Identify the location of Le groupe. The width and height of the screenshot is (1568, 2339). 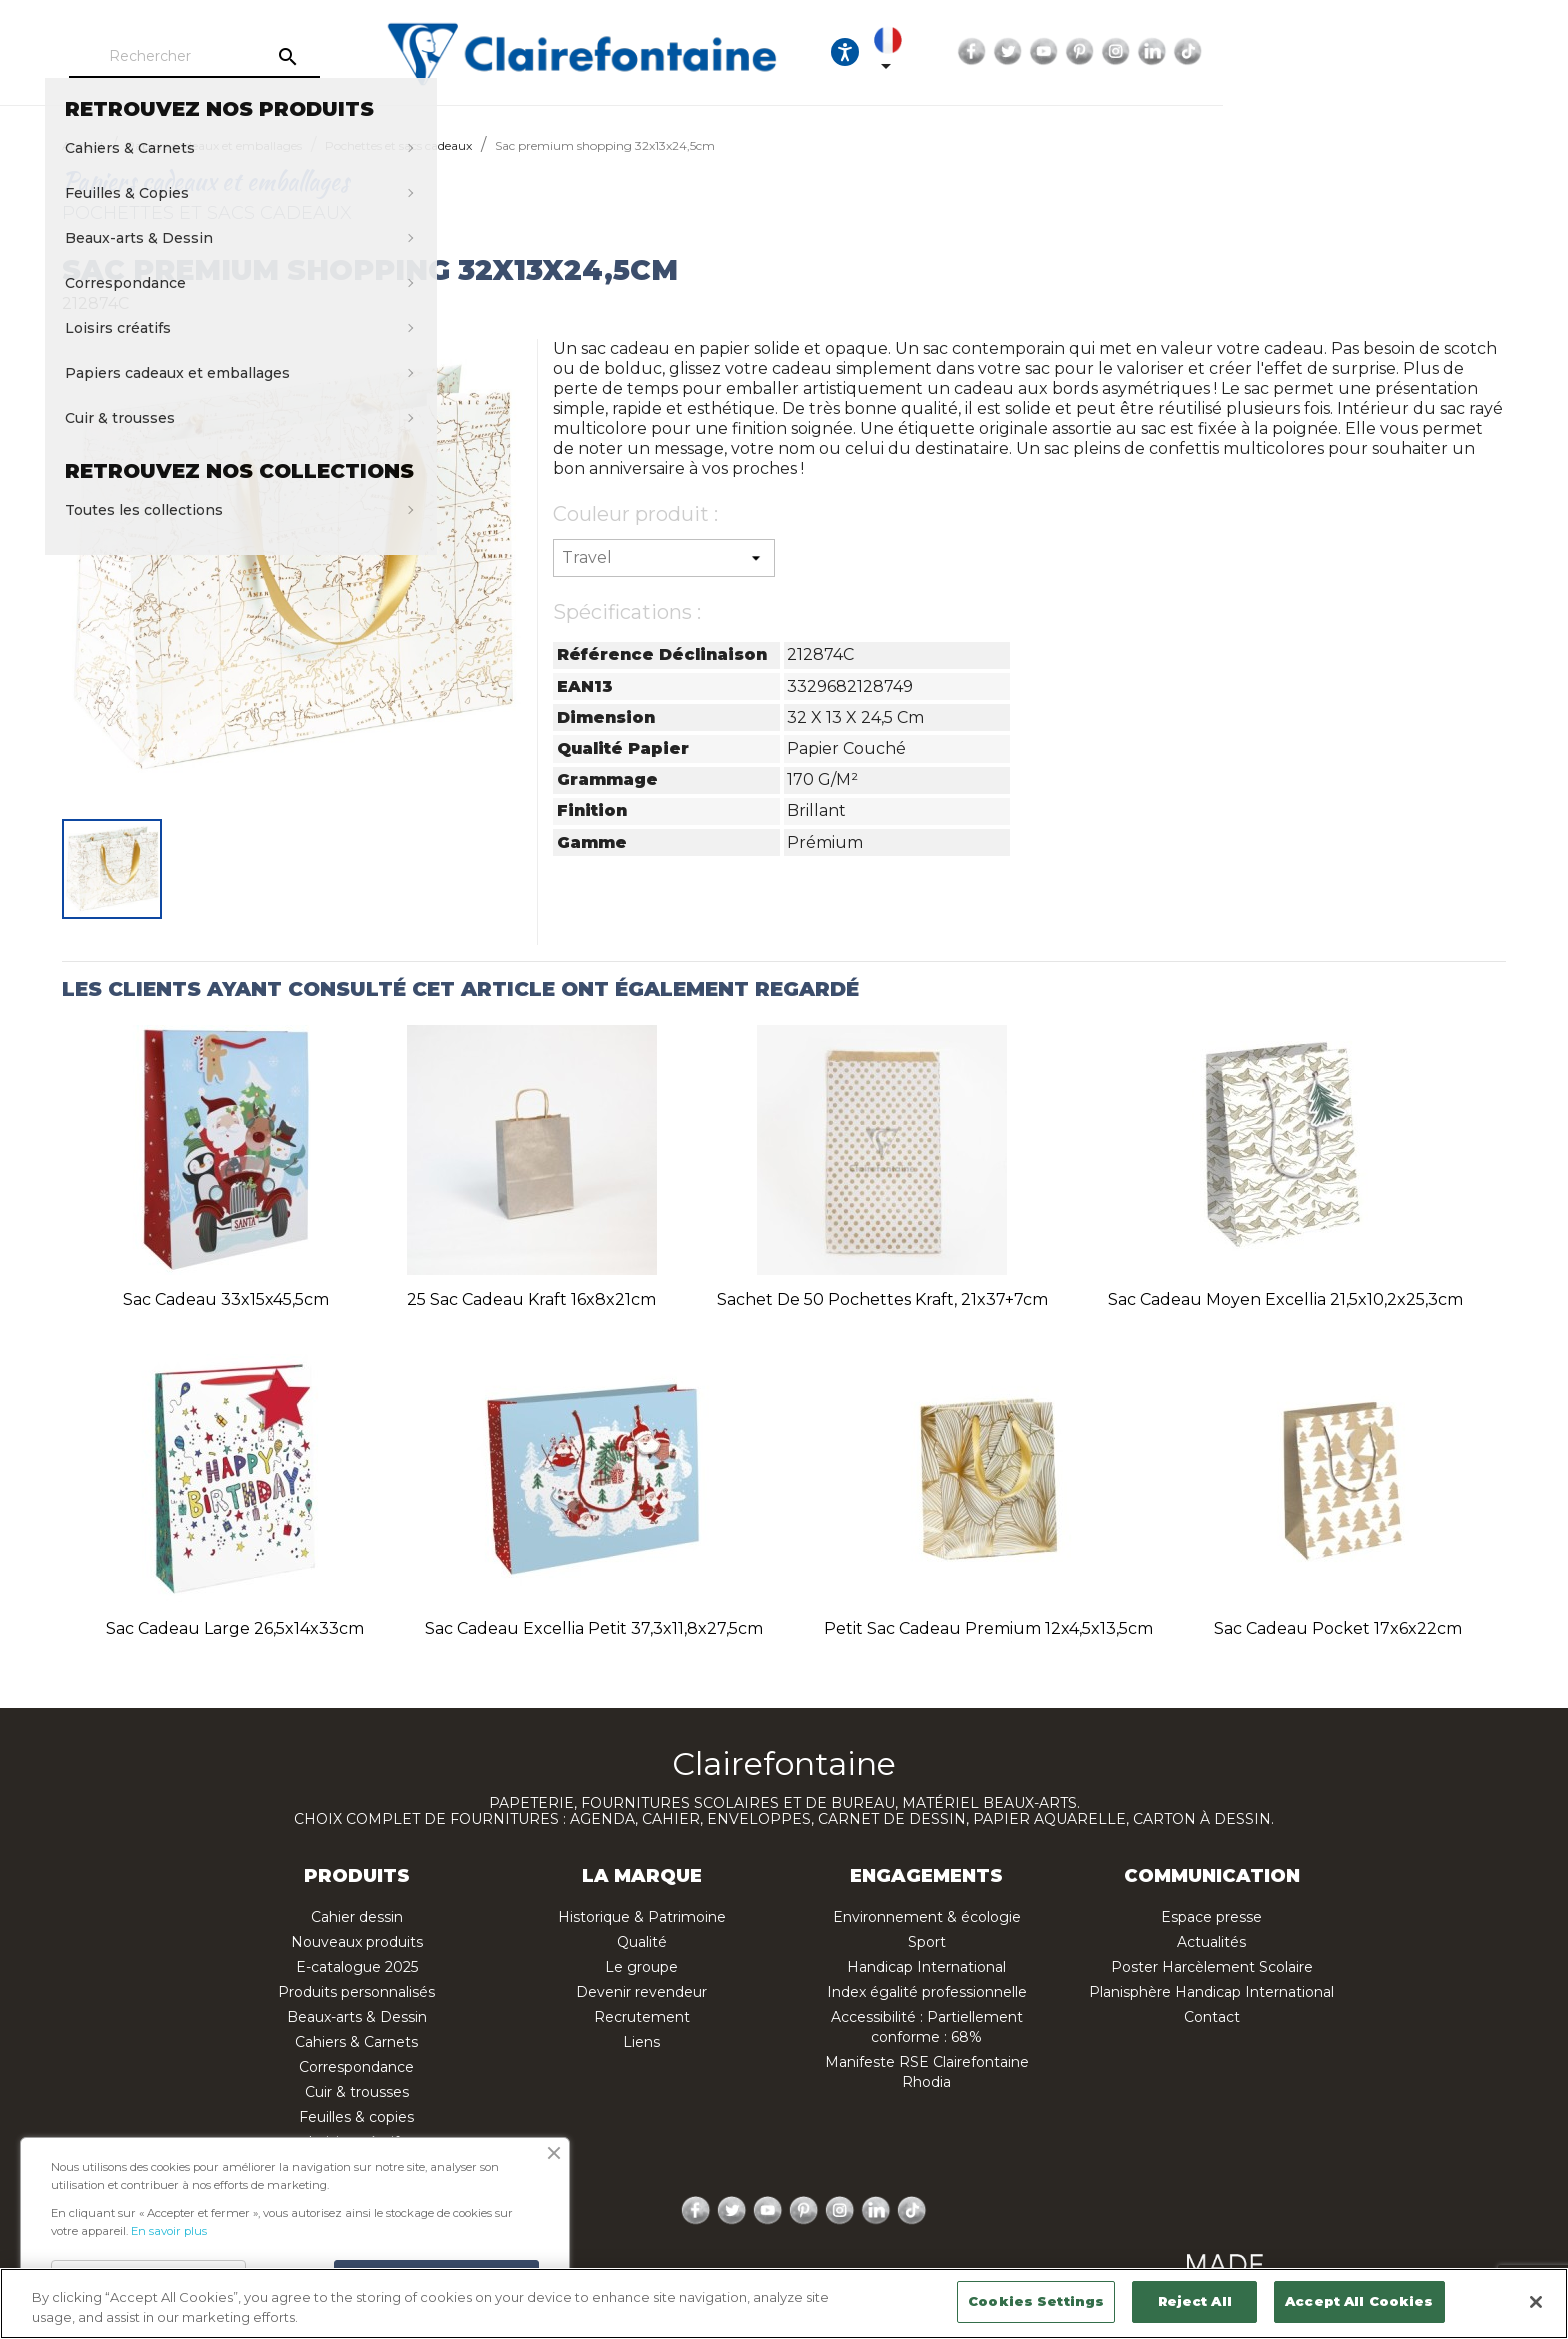
(641, 1967).